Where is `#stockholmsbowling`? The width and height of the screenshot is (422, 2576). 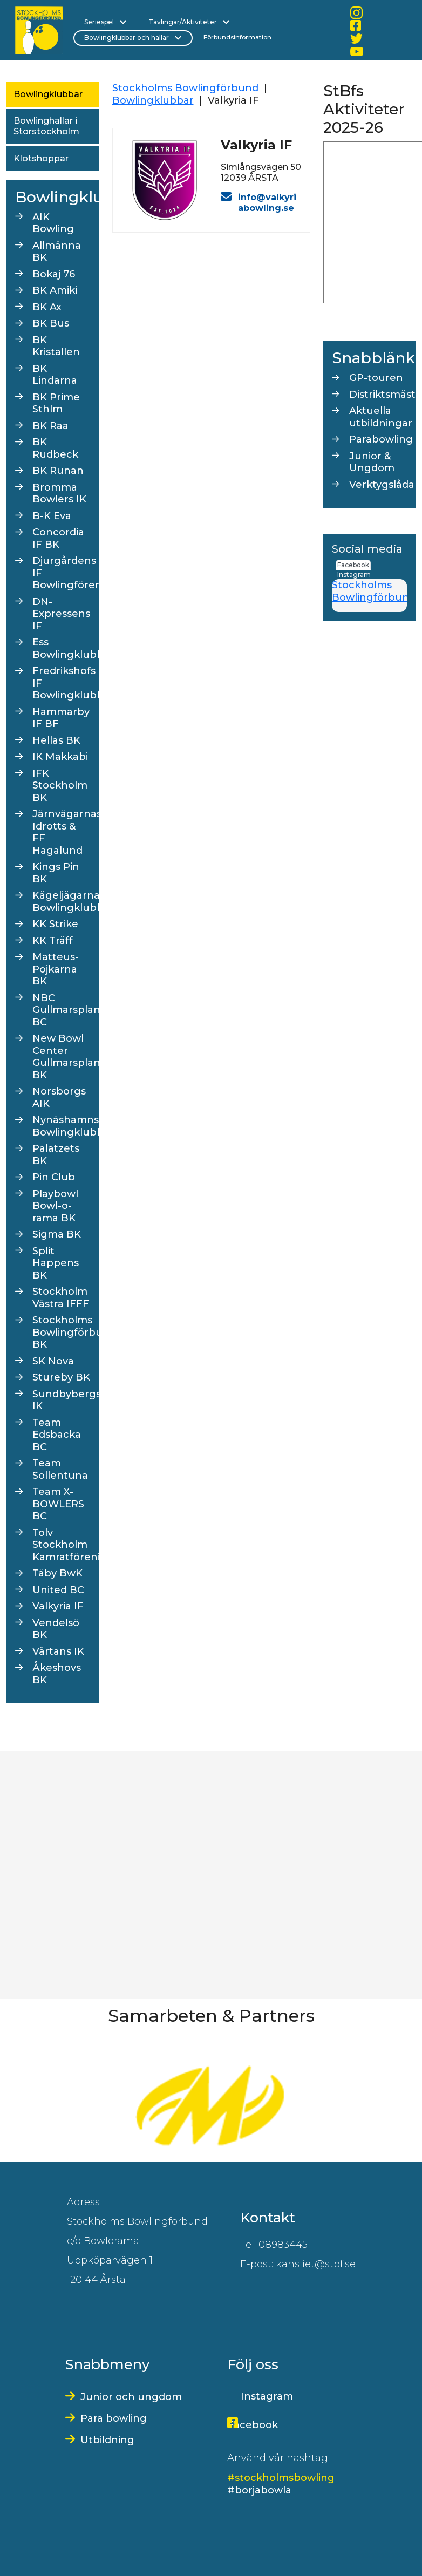 #stockholmsbowling is located at coordinates (281, 2478).